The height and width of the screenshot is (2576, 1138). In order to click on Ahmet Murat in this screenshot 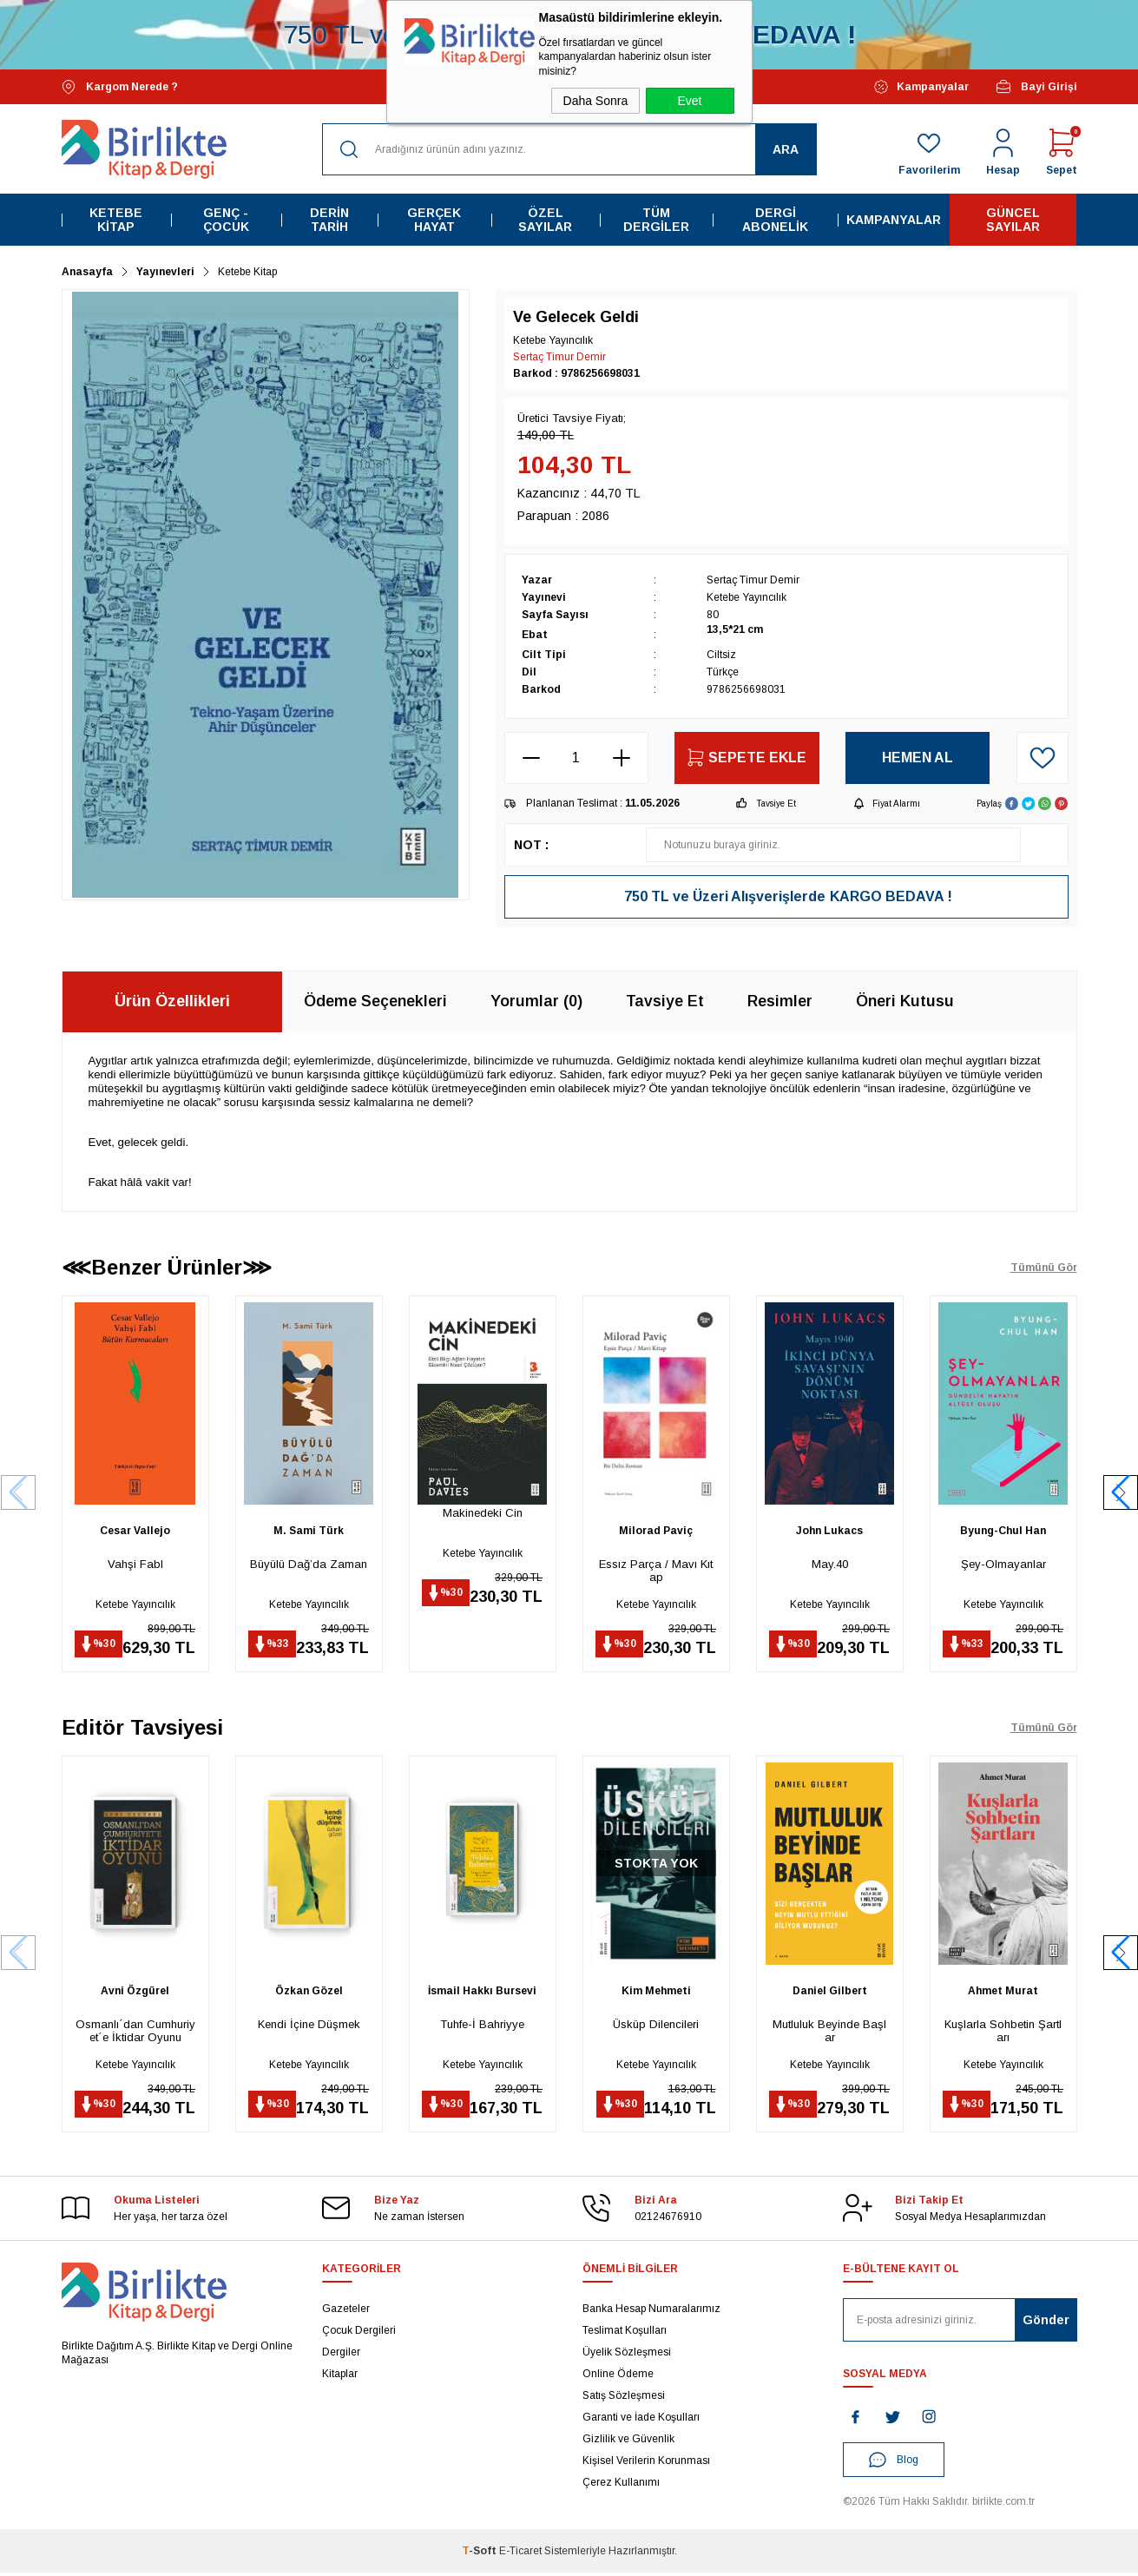, I will do `click(1003, 1992)`.